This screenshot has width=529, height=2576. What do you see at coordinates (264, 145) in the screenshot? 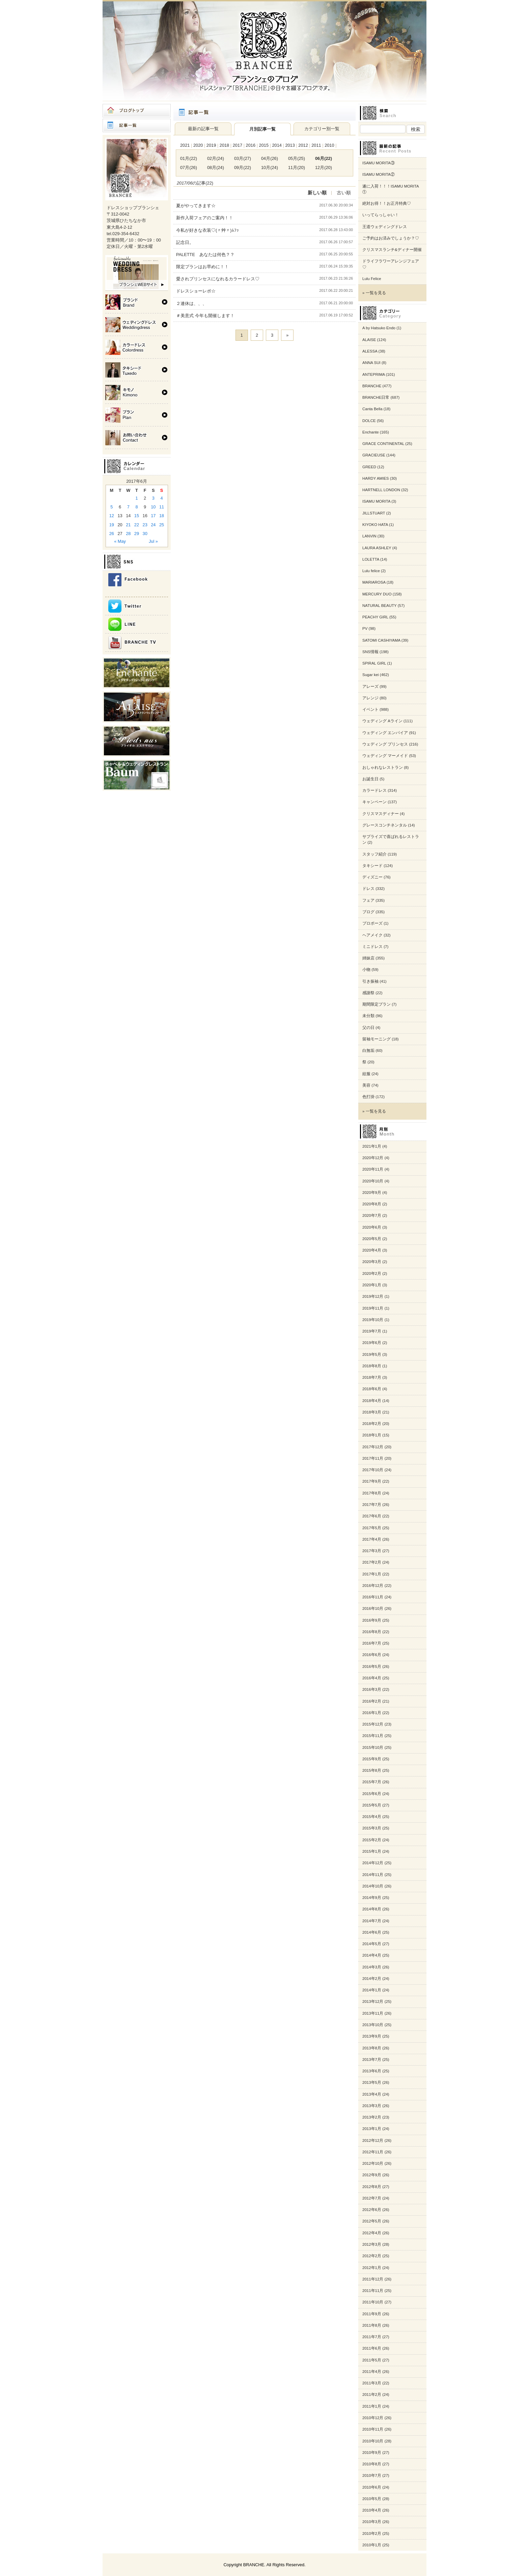
I see `2015` at bounding box center [264, 145].